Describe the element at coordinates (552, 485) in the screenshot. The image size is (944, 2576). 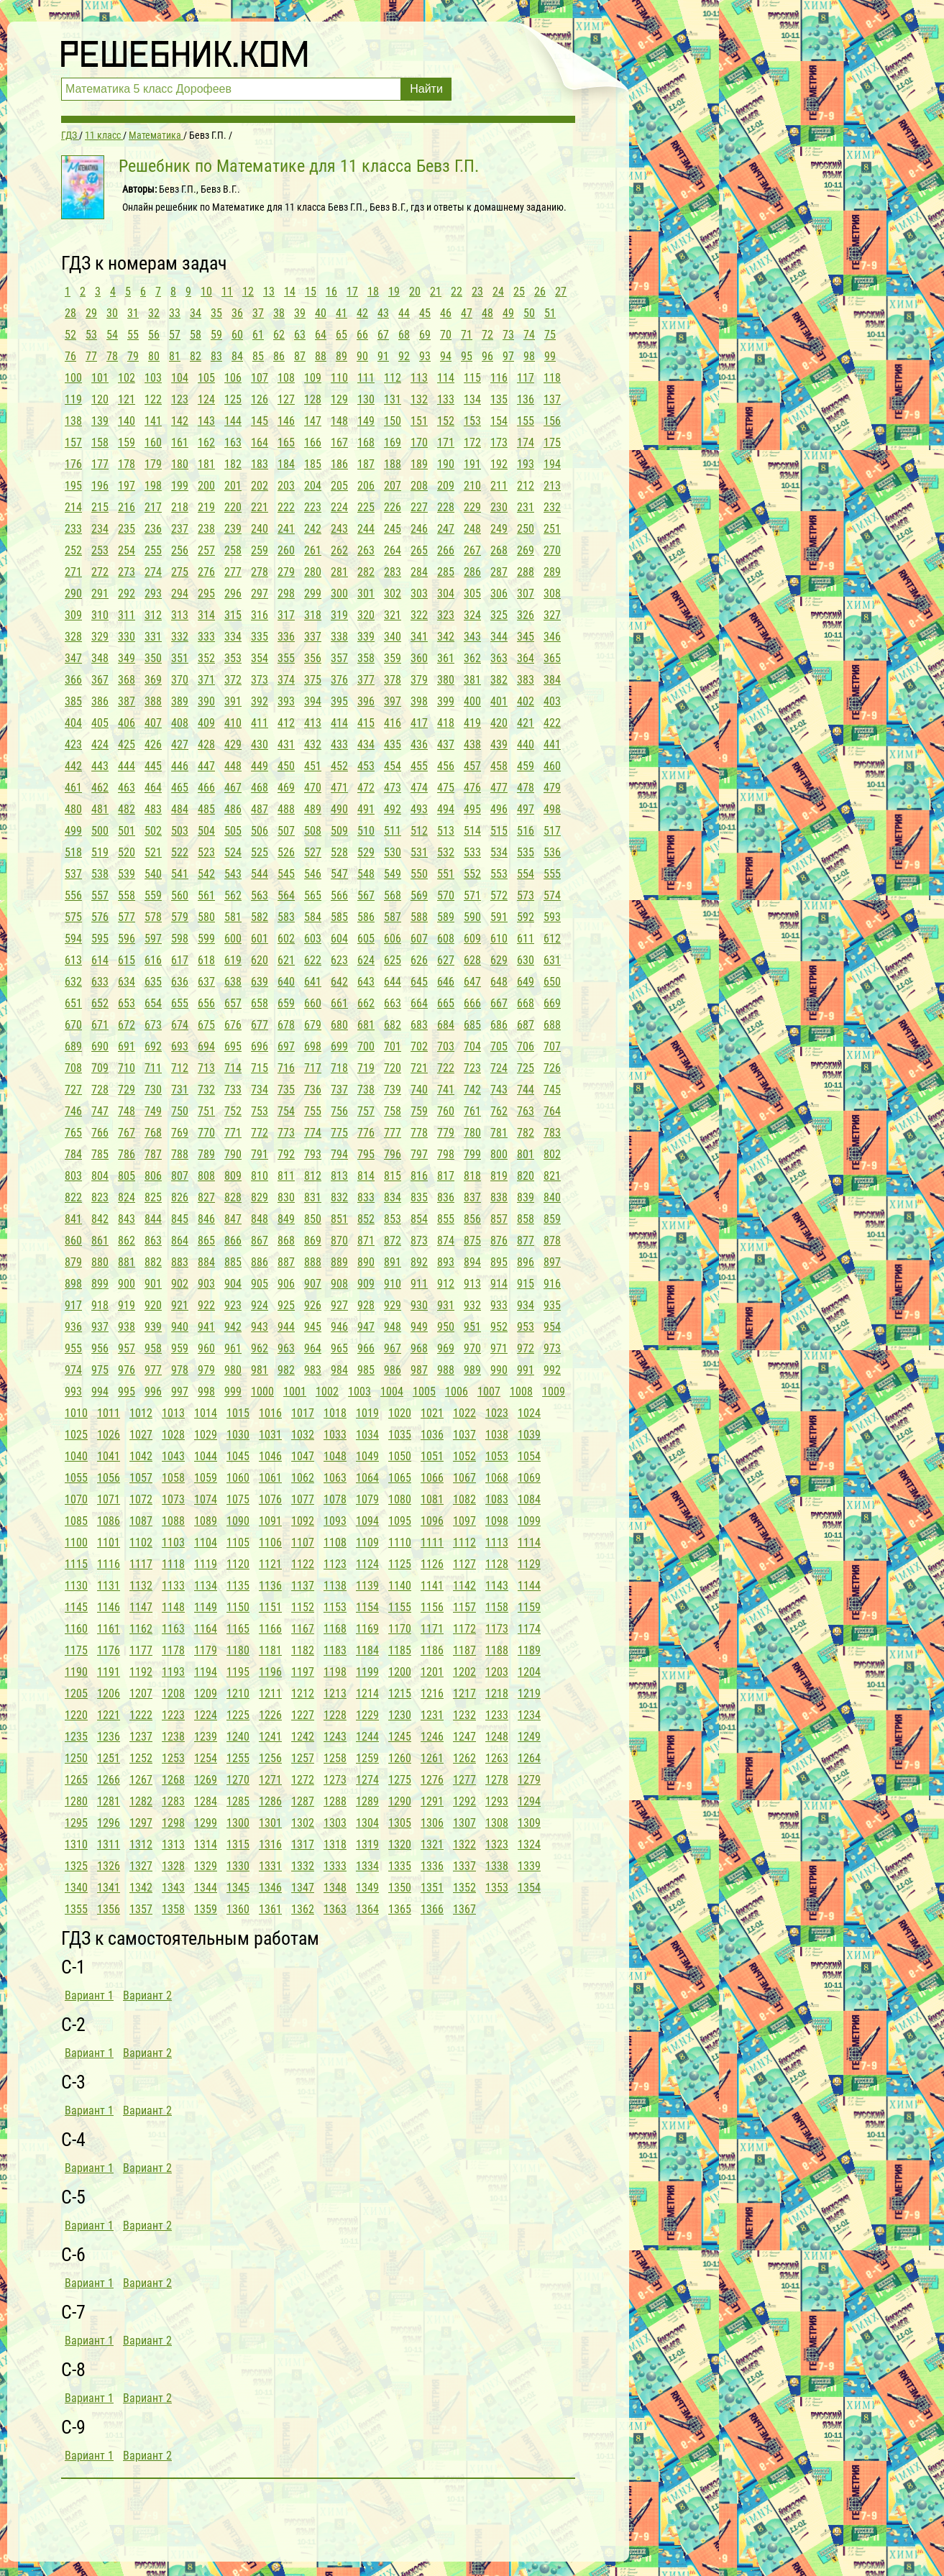
I see `213` at that location.